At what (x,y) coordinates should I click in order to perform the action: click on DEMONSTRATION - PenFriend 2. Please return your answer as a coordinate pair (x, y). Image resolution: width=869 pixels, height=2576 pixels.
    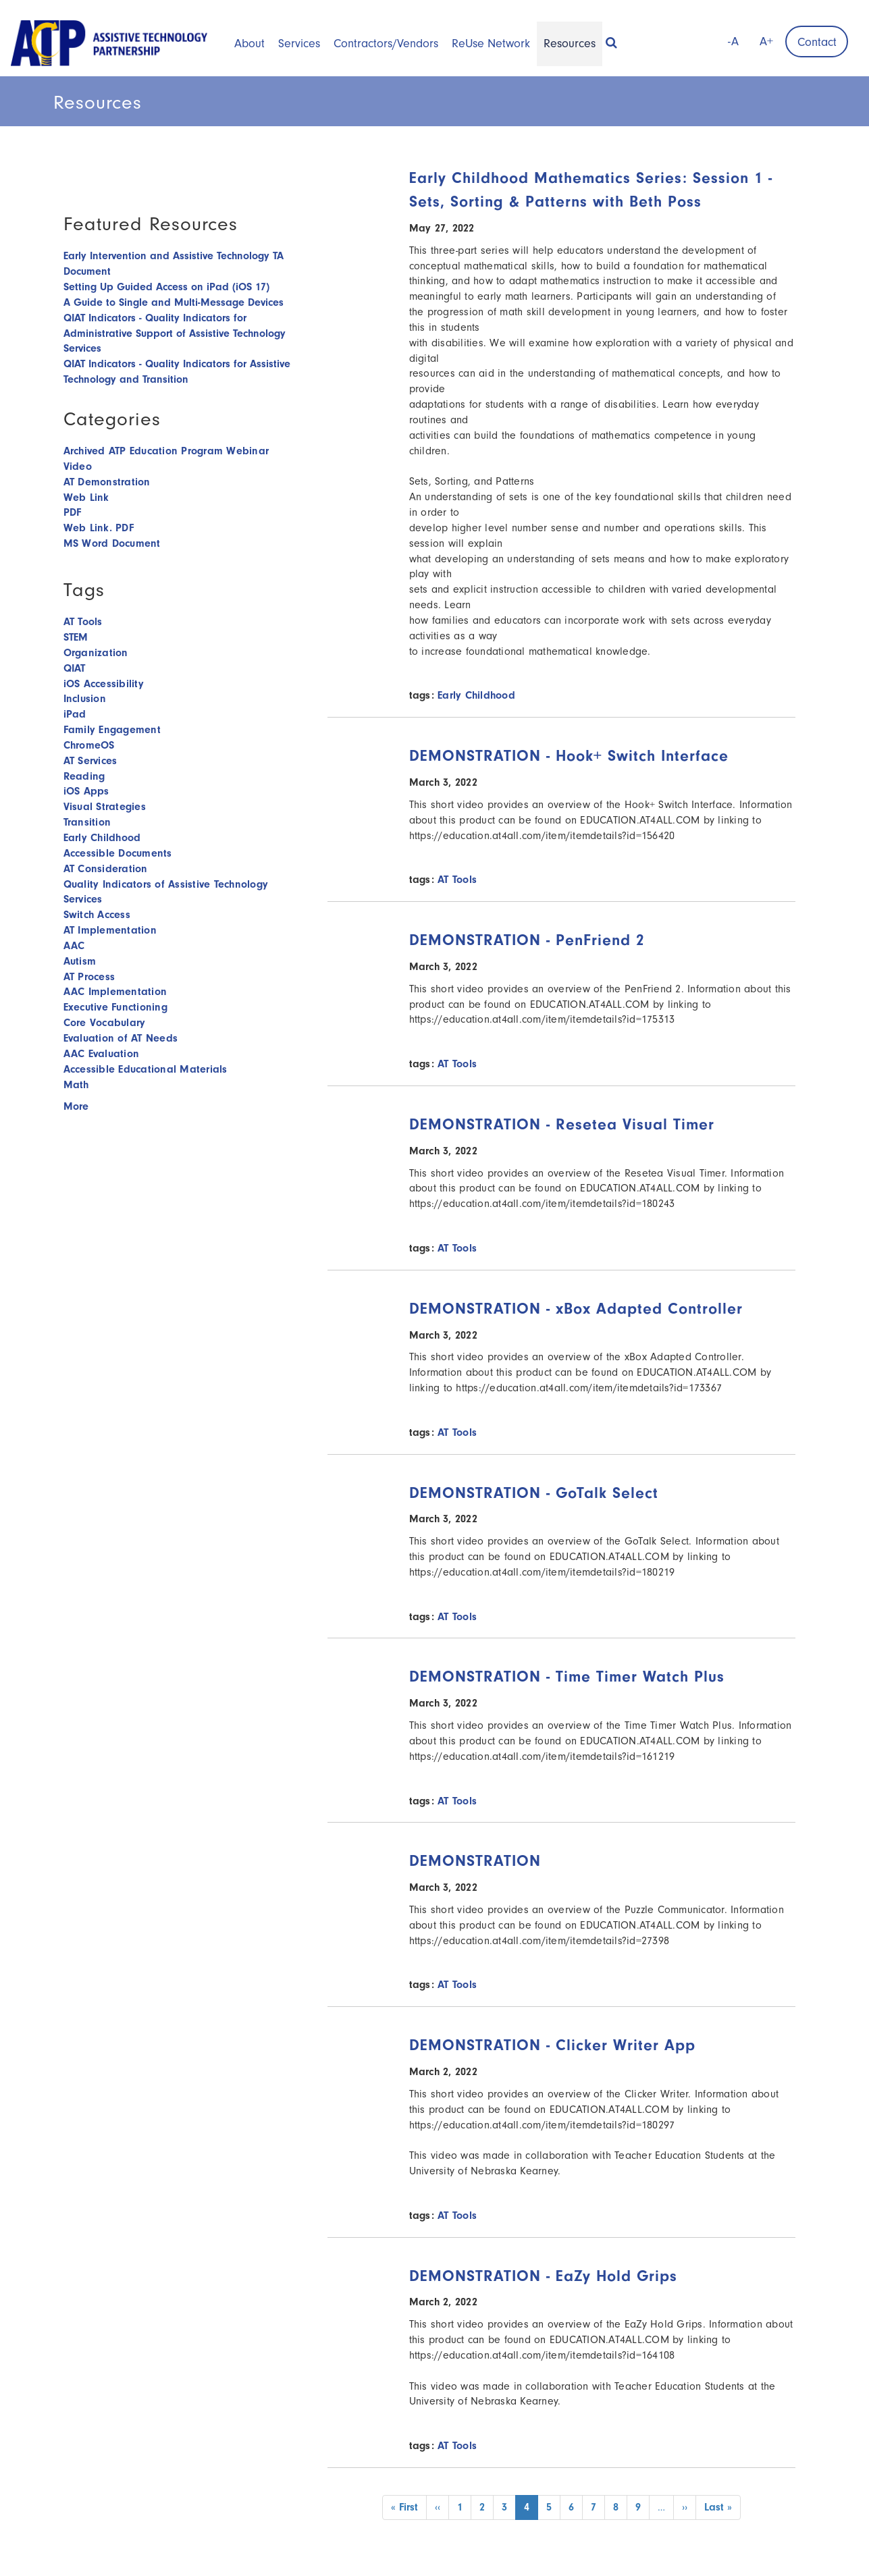
    Looking at the image, I should click on (527, 940).